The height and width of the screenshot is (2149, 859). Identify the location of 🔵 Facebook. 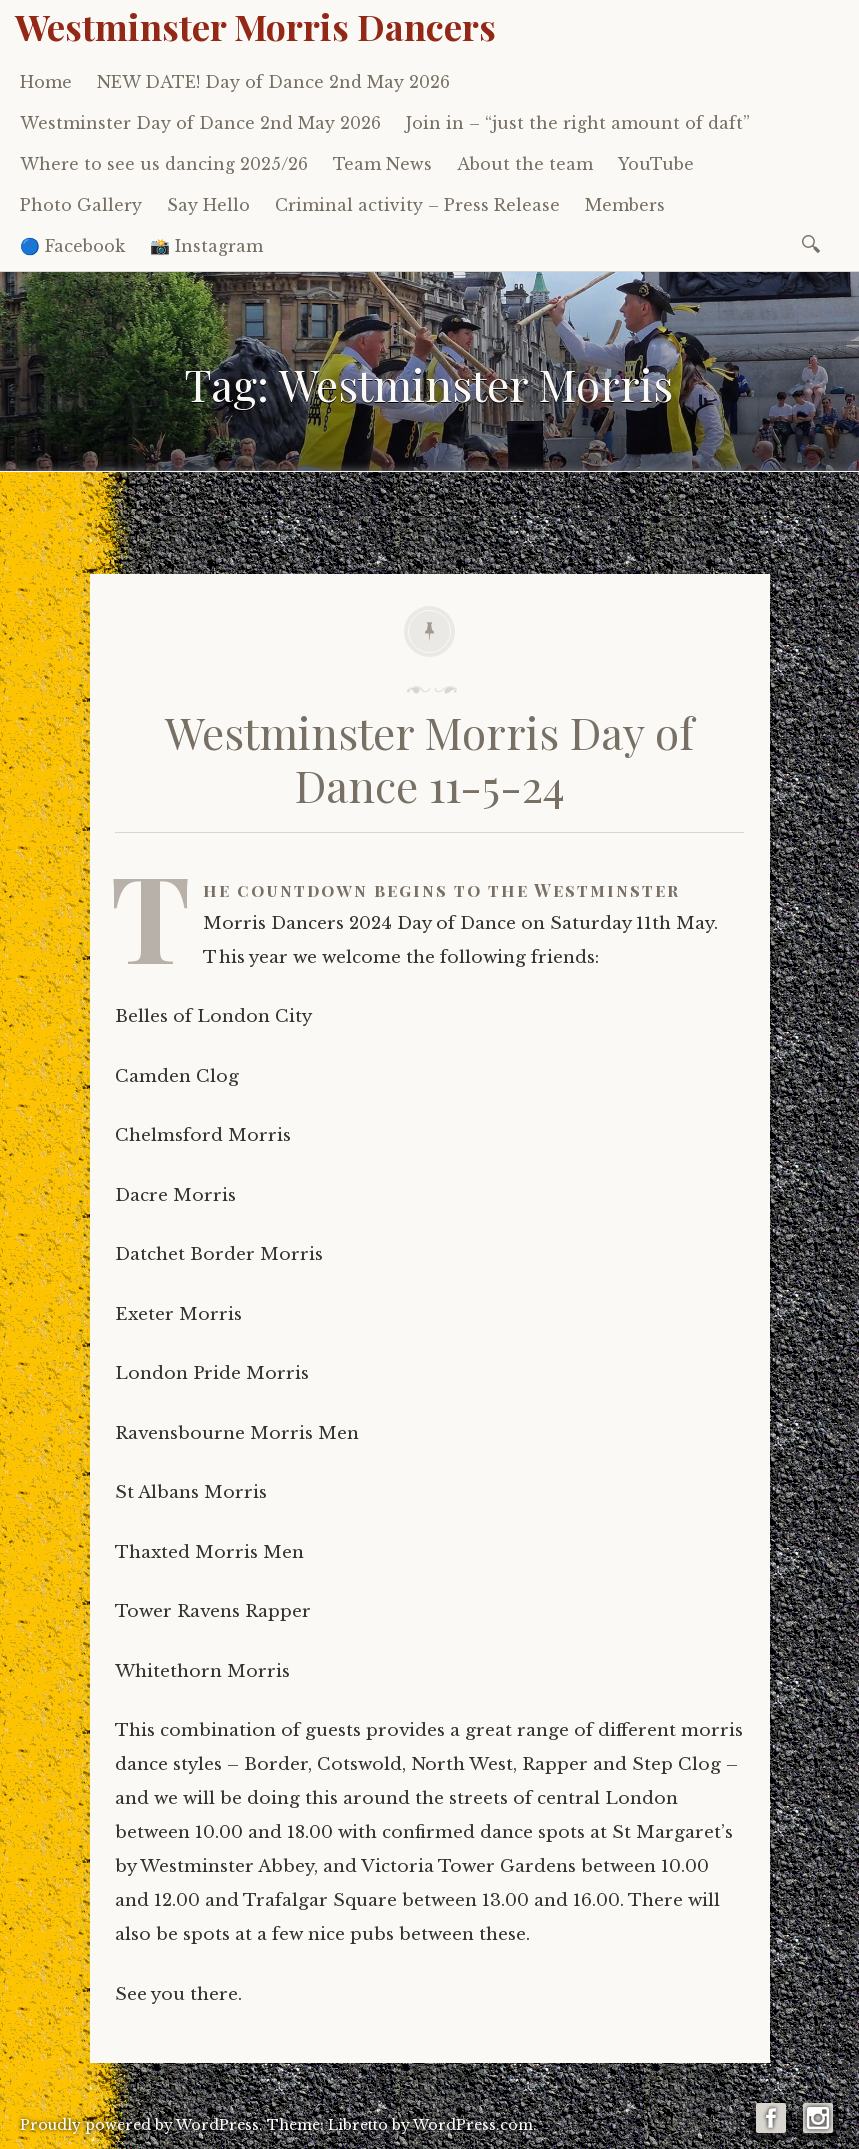
(72, 246).